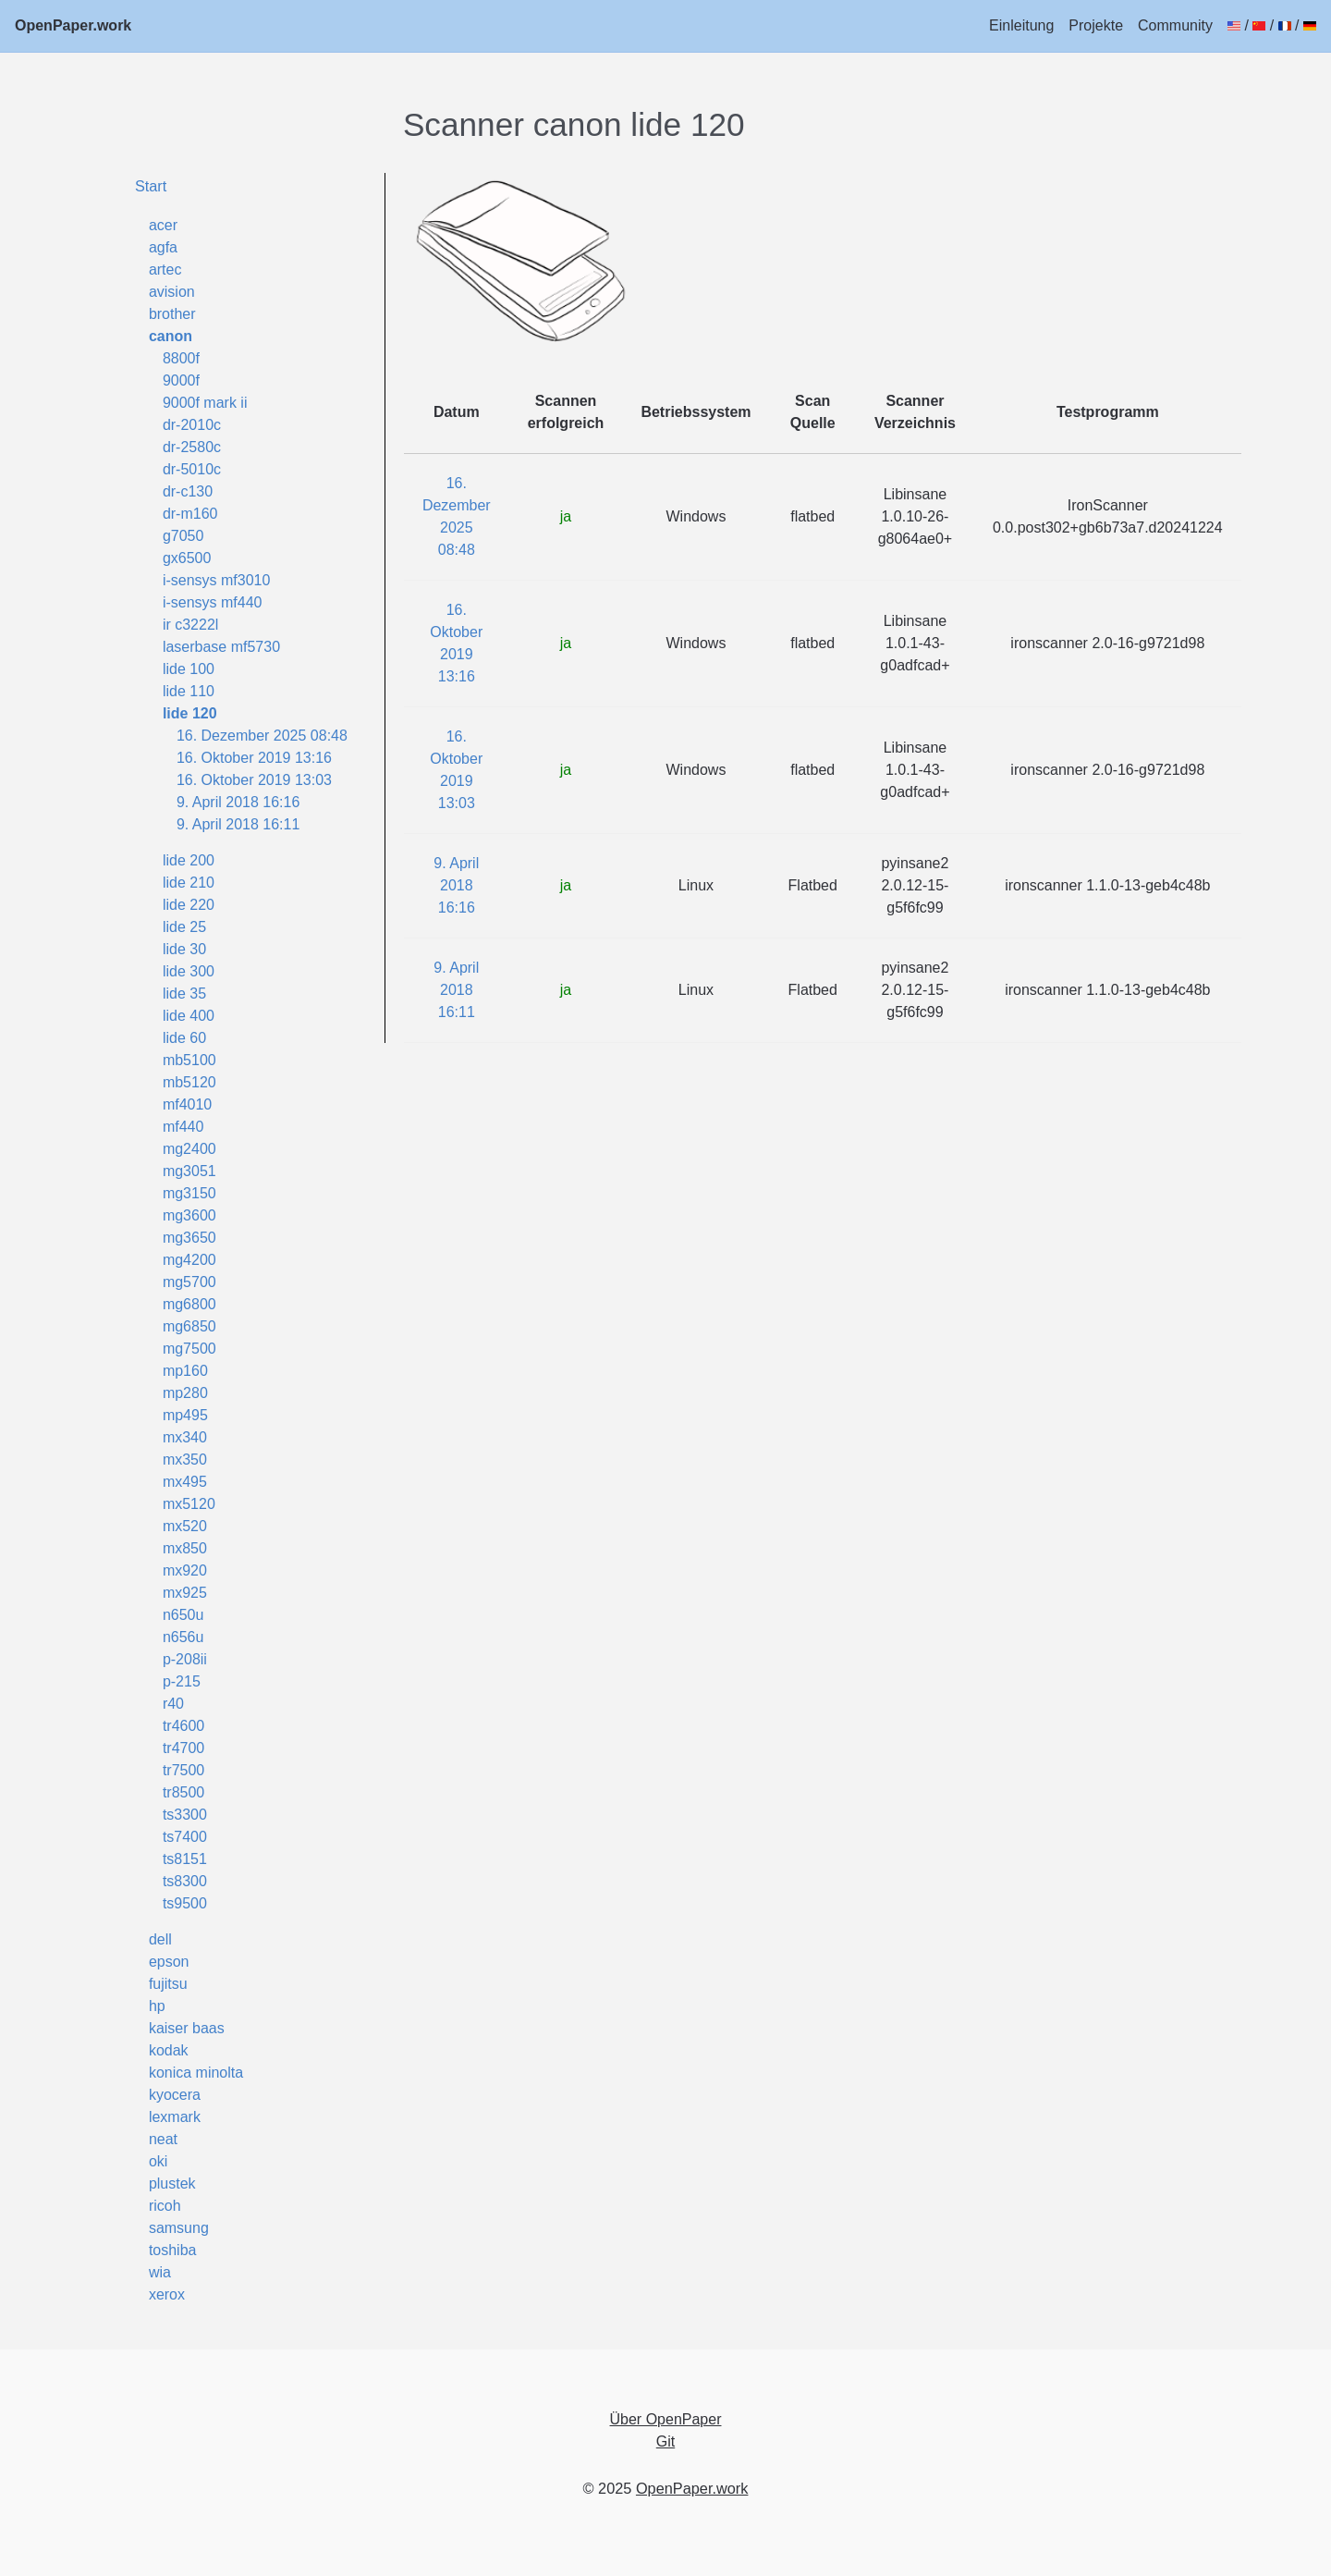 Image resolution: width=1331 pixels, height=2576 pixels. I want to click on mx850, so click(185, 1548).